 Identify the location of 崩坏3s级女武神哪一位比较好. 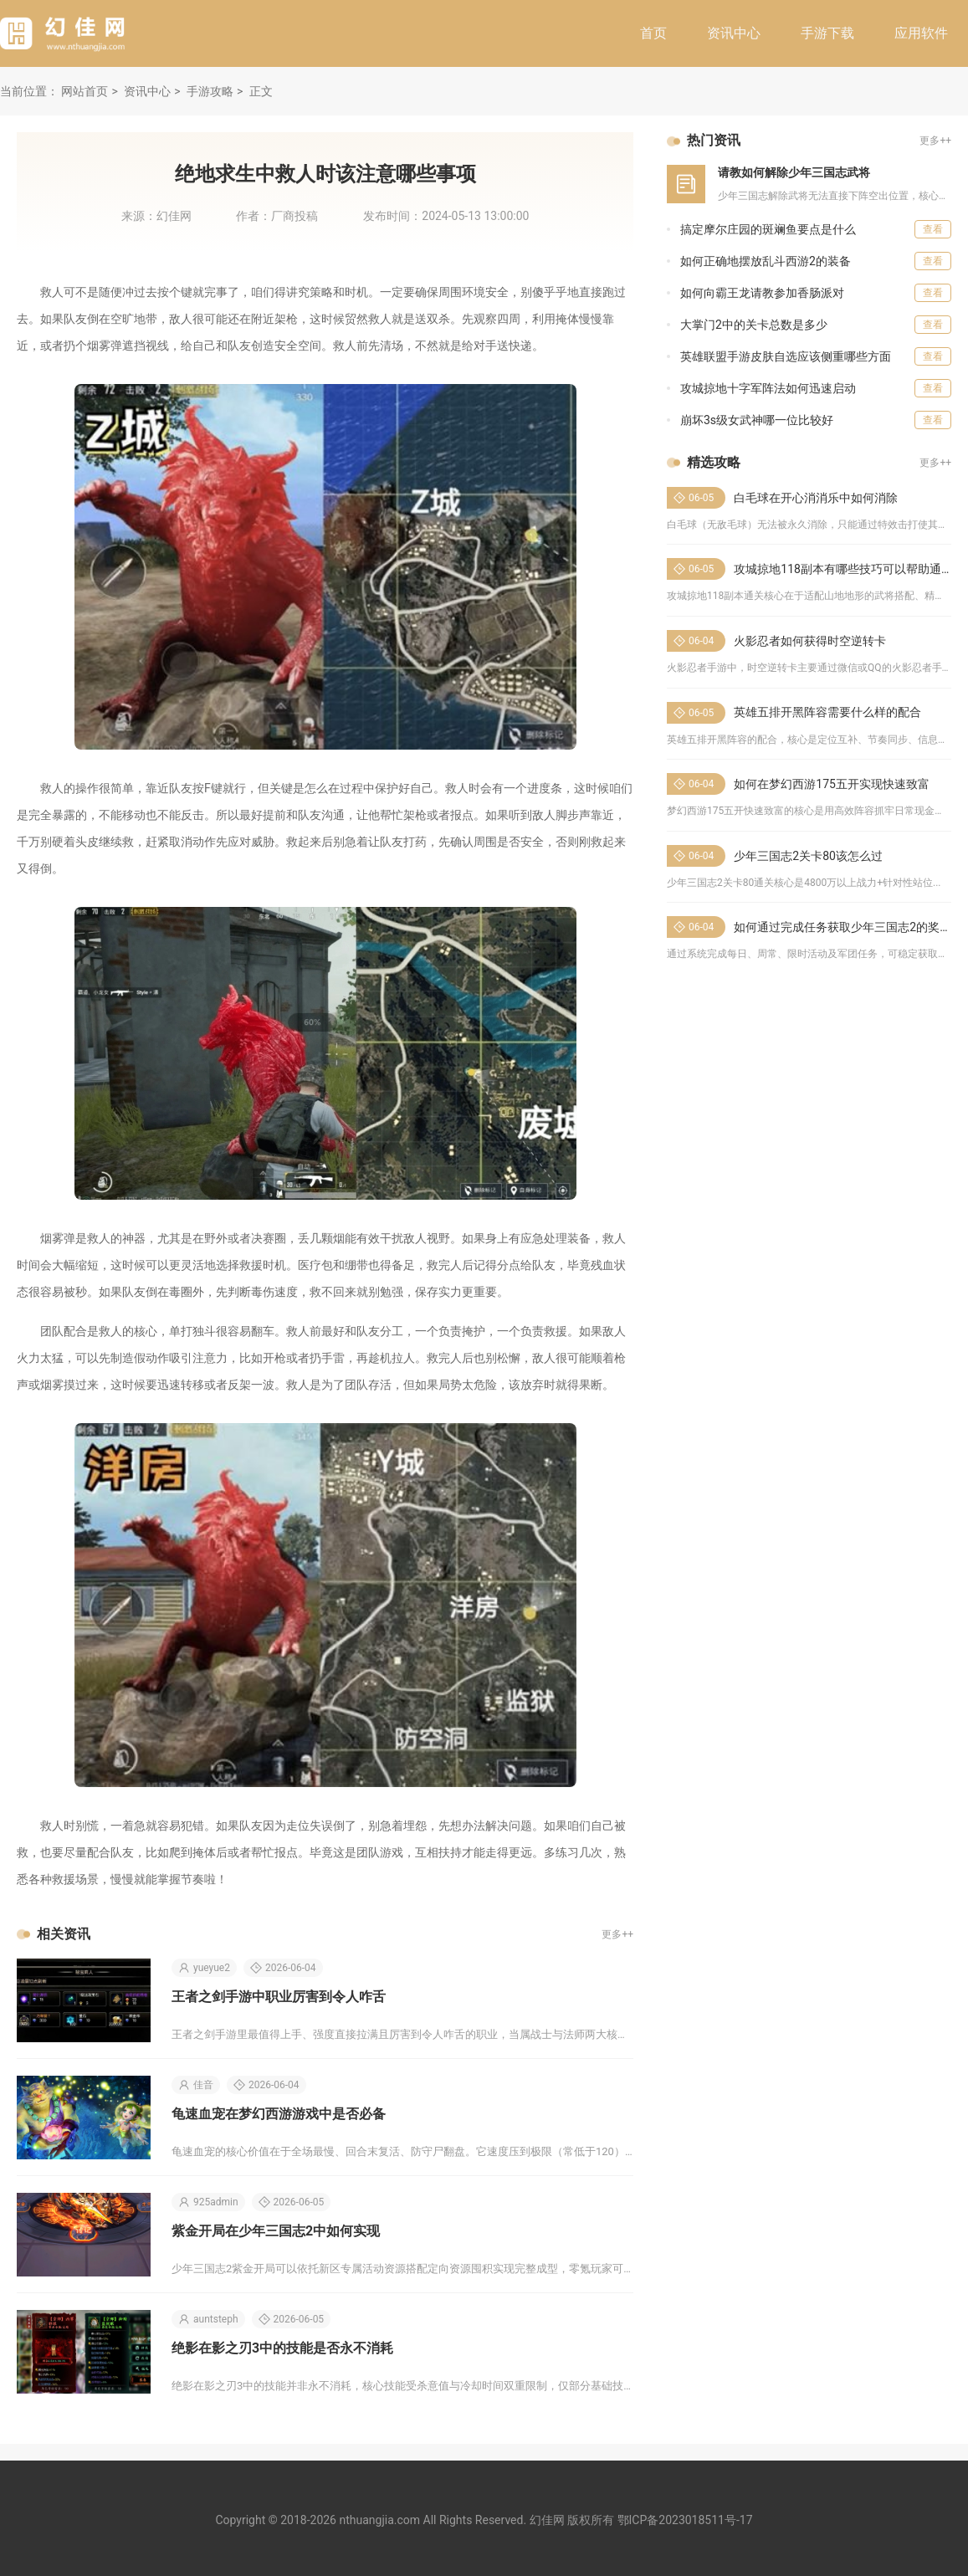
(756, 420).